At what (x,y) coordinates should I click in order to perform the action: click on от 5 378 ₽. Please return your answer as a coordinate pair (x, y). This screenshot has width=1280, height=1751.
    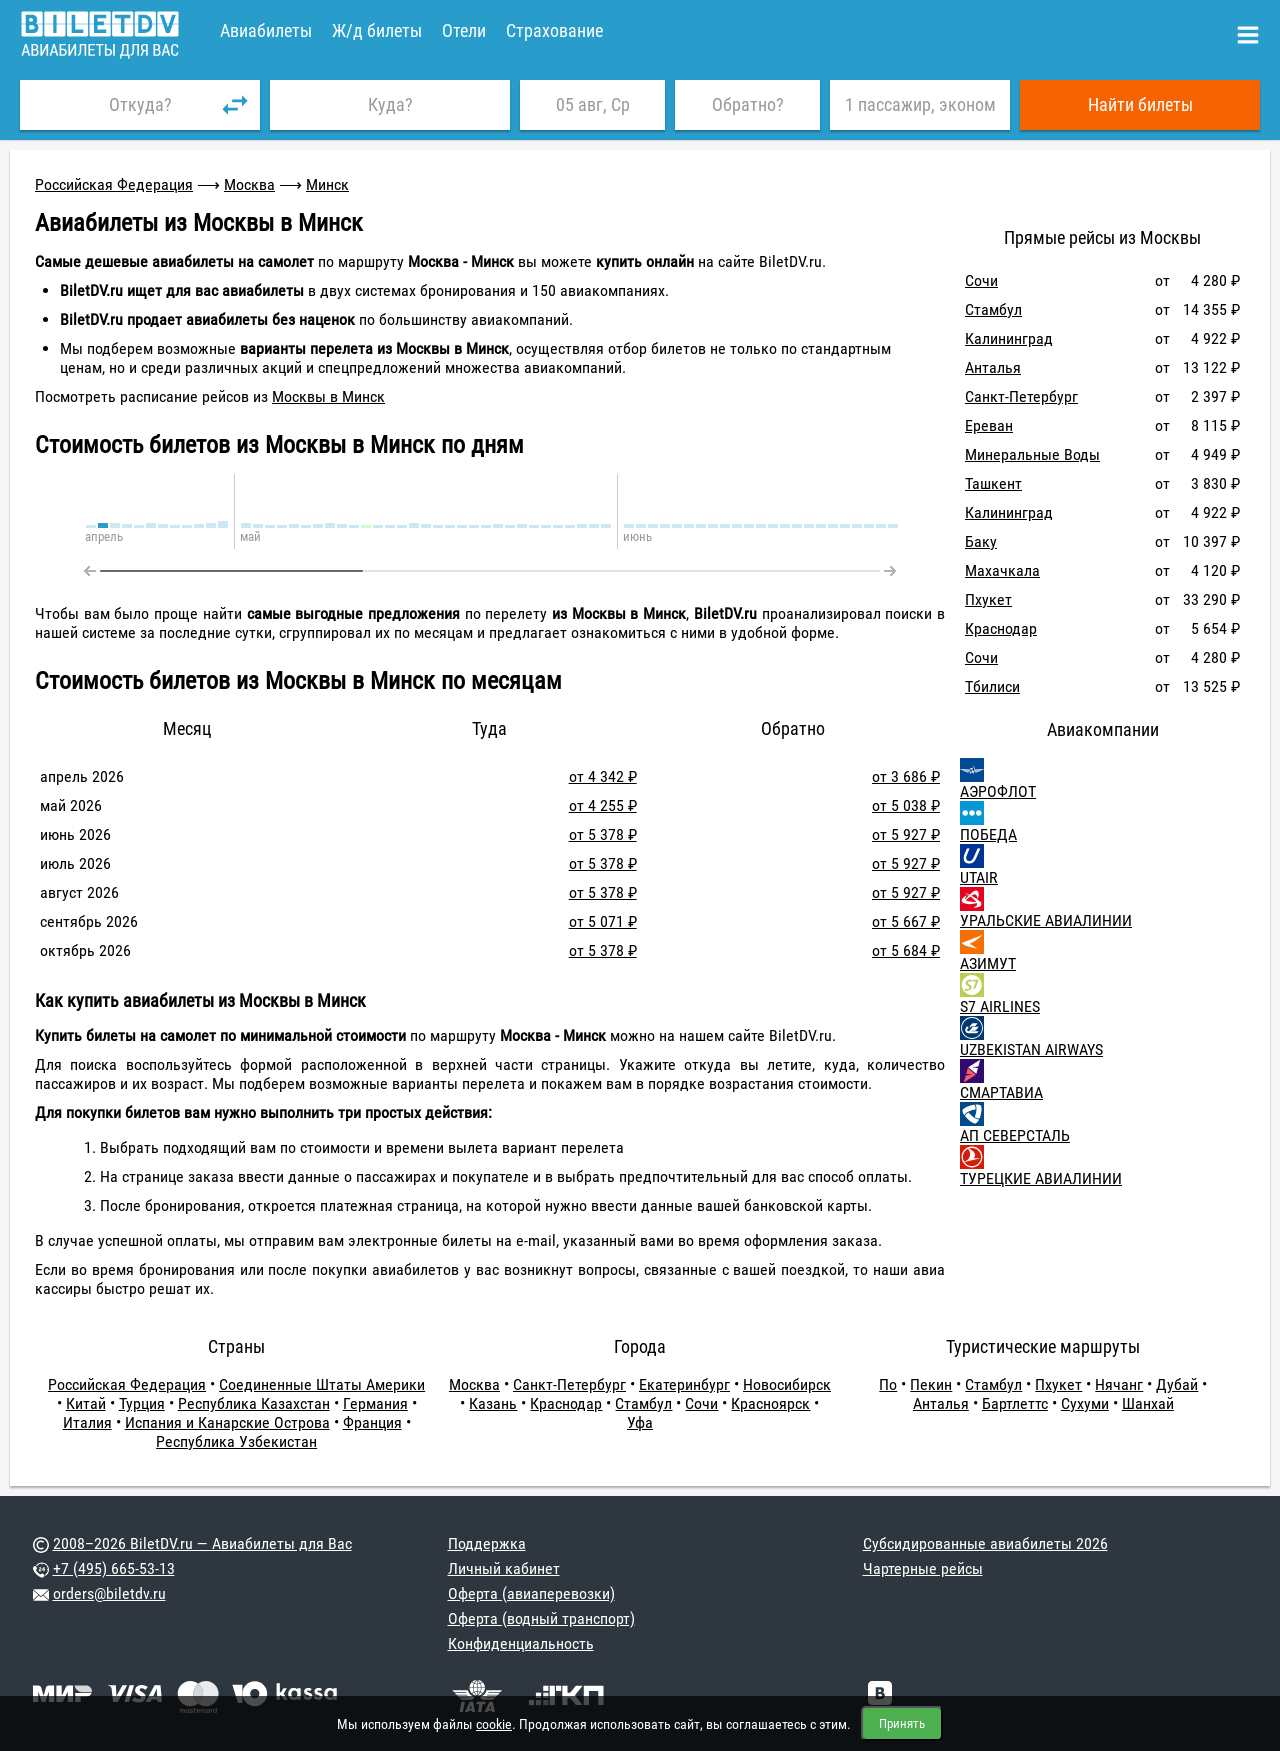
    Looking at the image, I should click on (603, 834).